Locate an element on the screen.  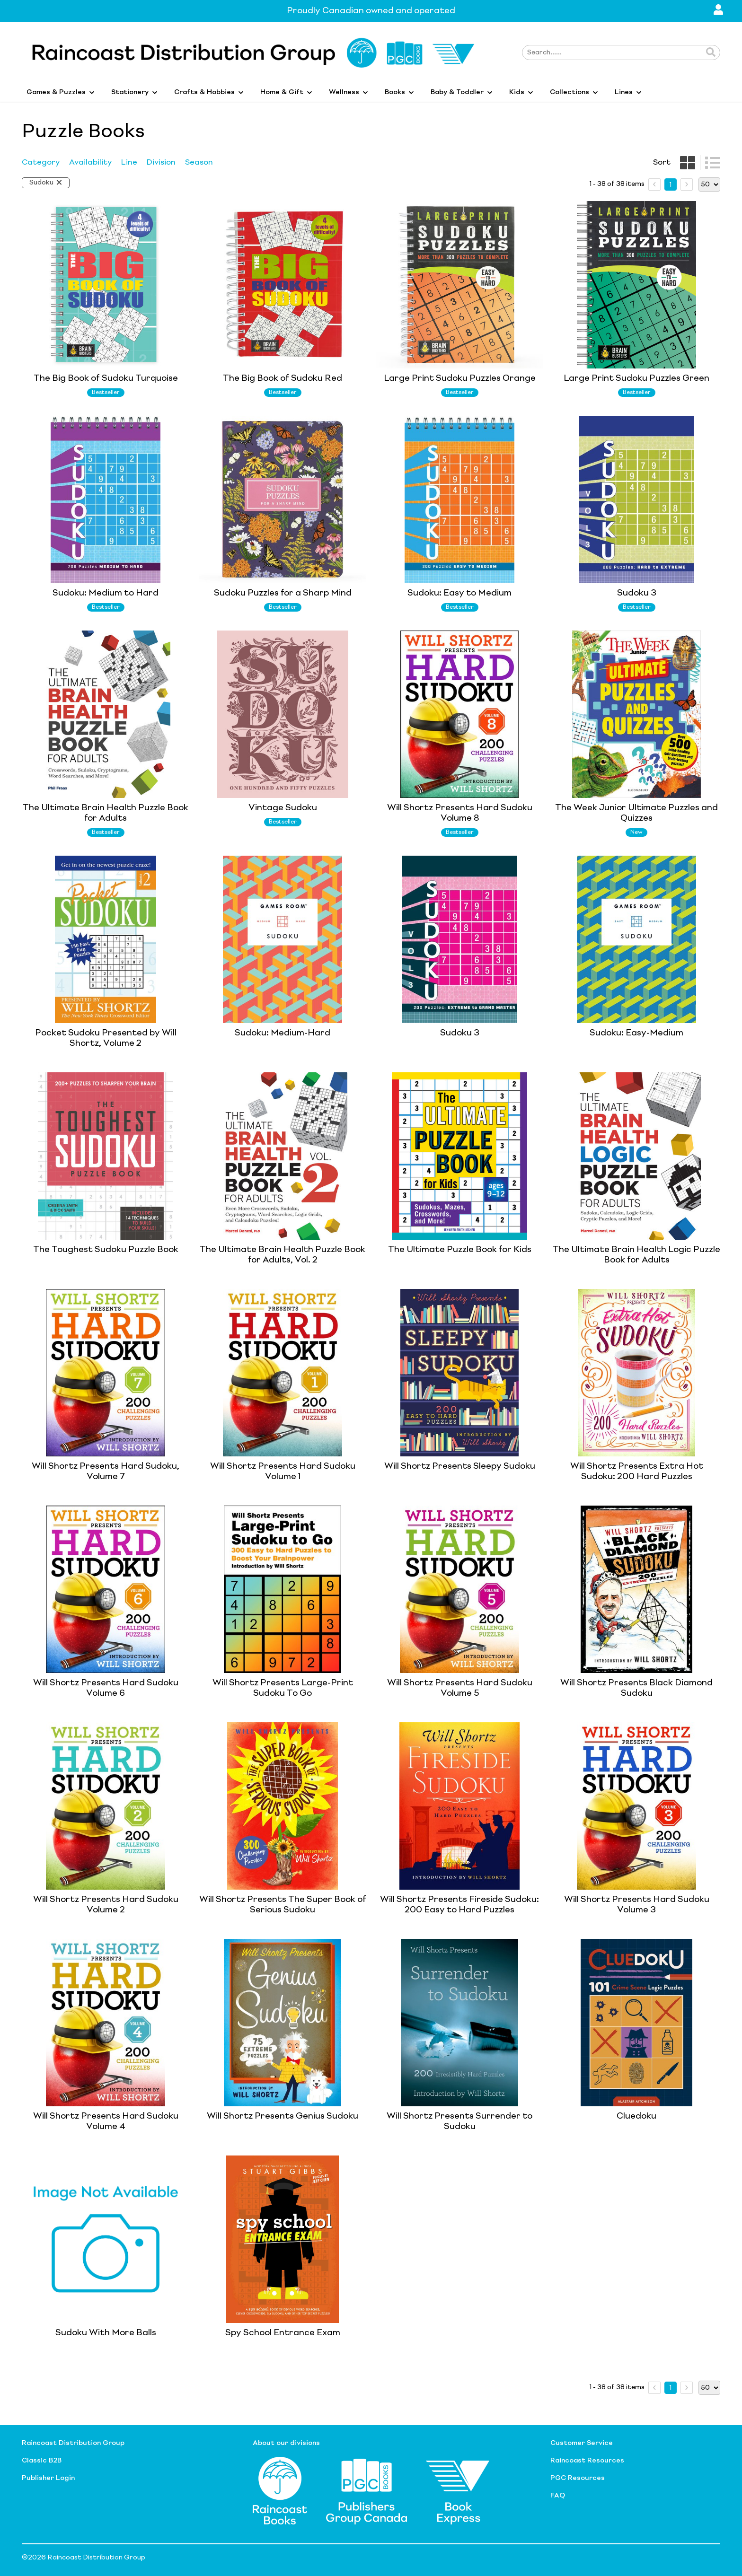
Raincoast Distribution Group is located at coordinates (73, 2443).